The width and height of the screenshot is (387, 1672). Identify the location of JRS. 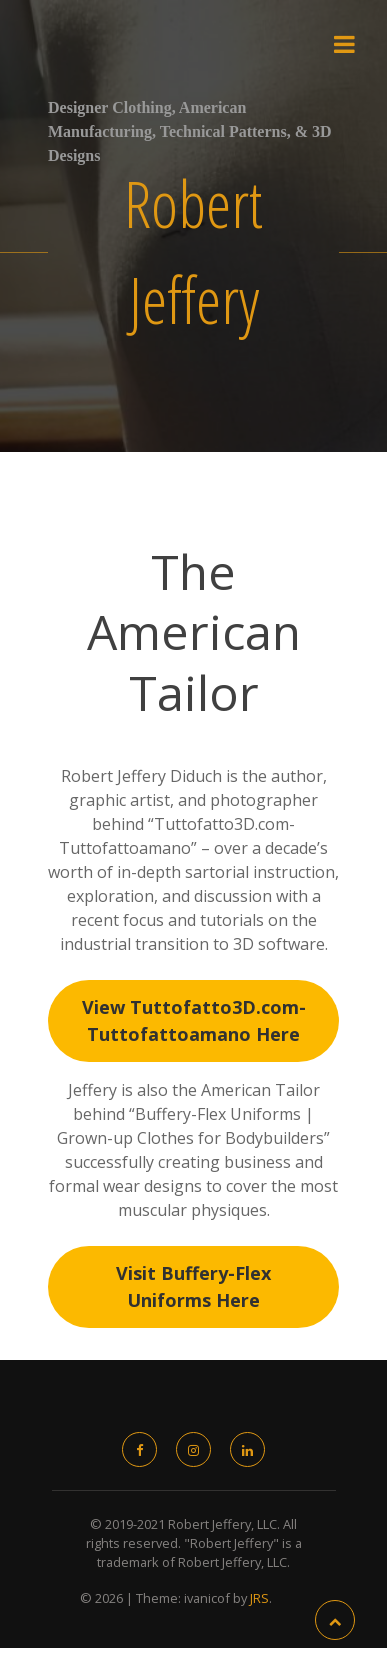
(259, 1598).